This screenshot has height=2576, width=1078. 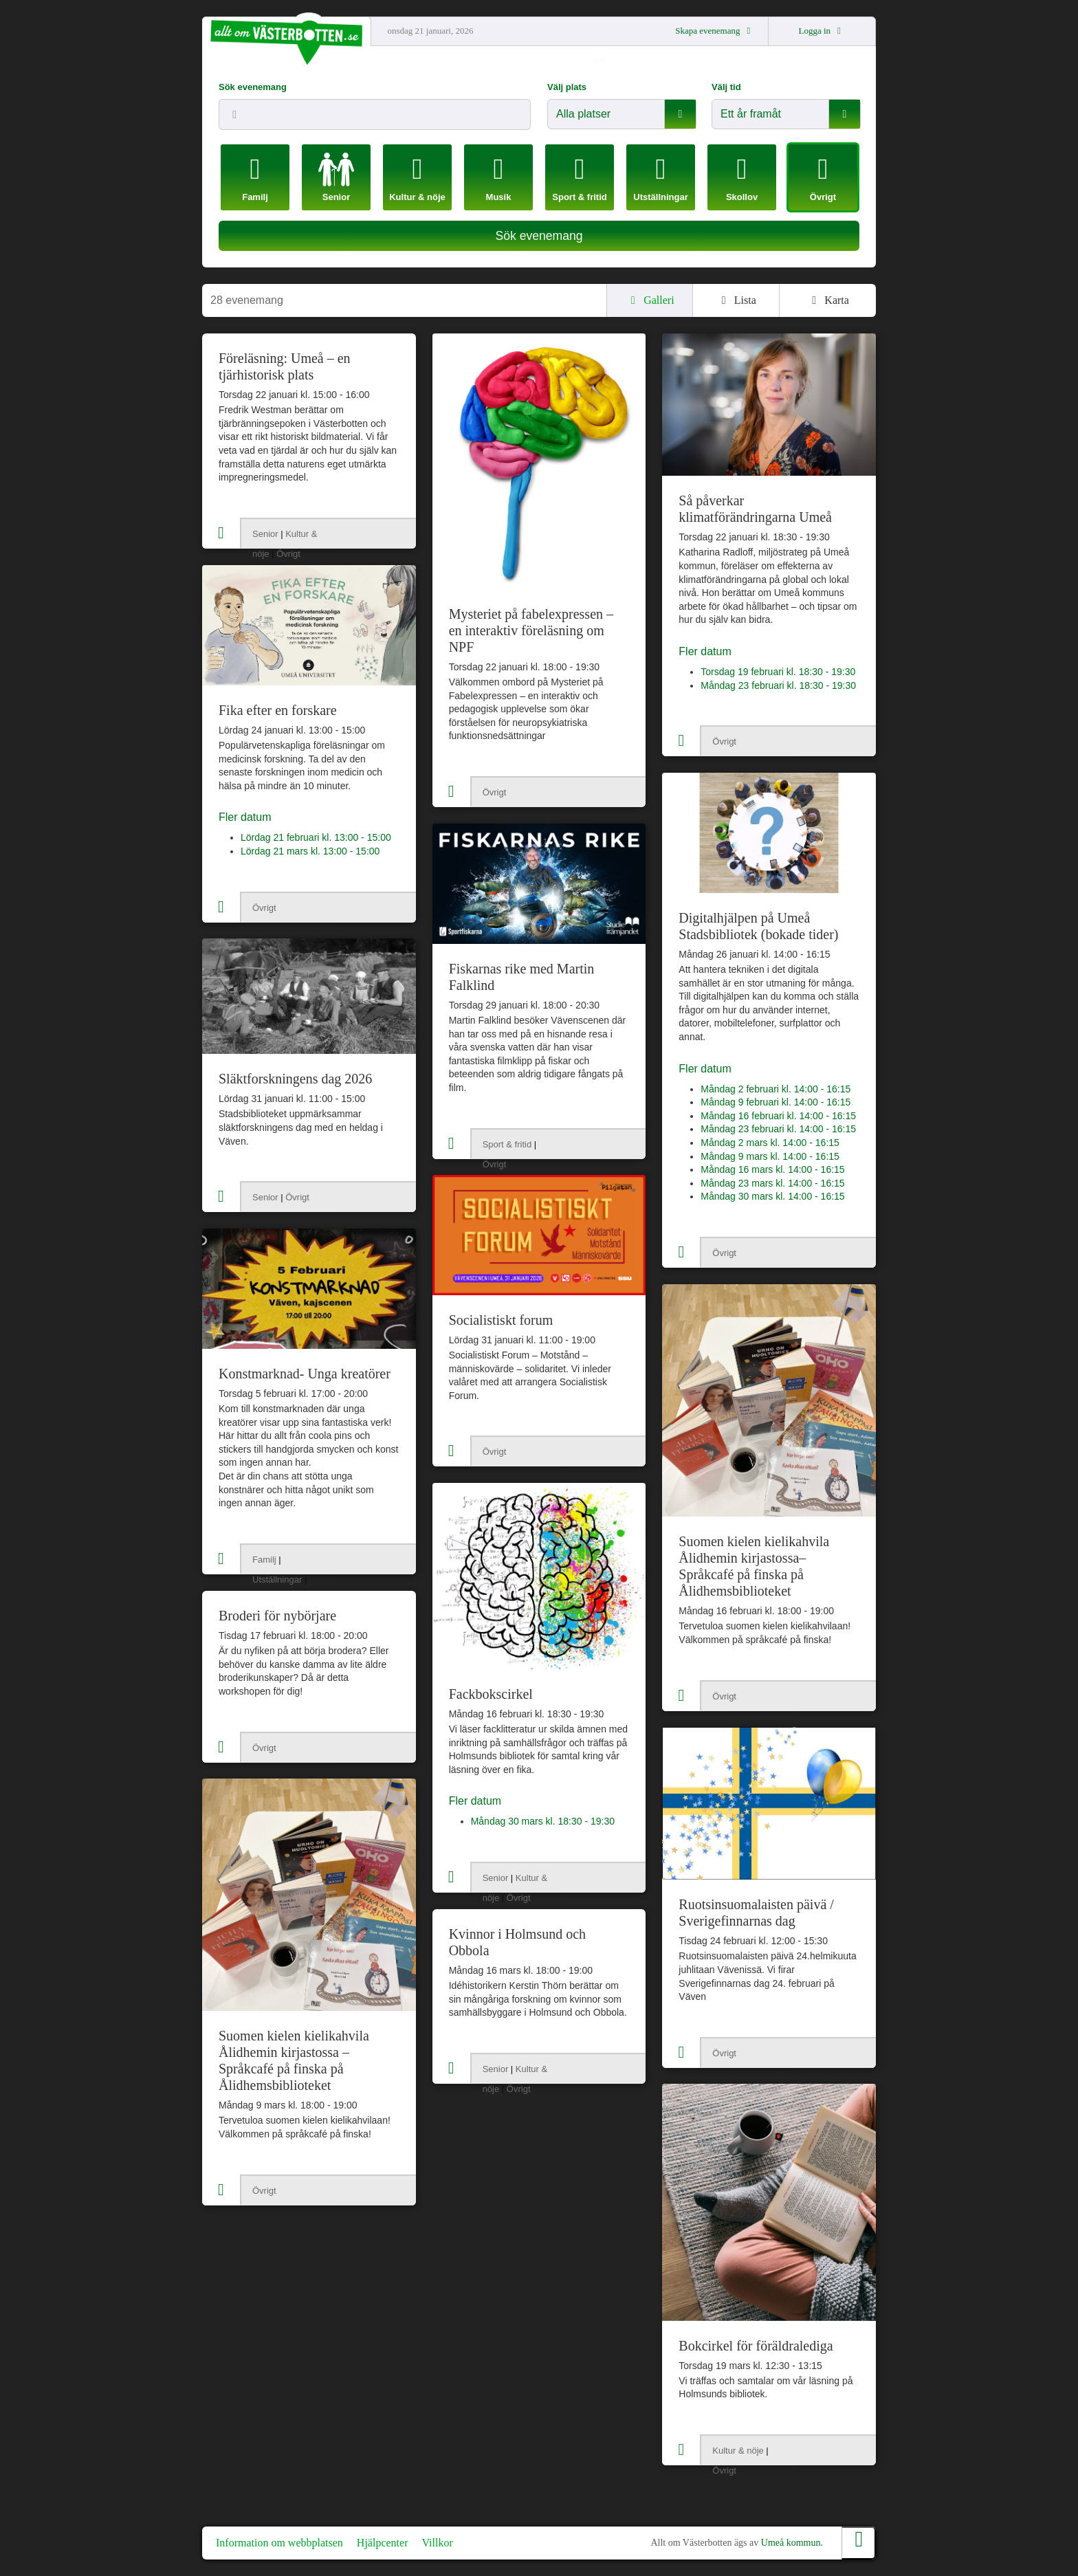 I want to click on Bokcirkel för föräldralediga, so click(x=756, y=2345).